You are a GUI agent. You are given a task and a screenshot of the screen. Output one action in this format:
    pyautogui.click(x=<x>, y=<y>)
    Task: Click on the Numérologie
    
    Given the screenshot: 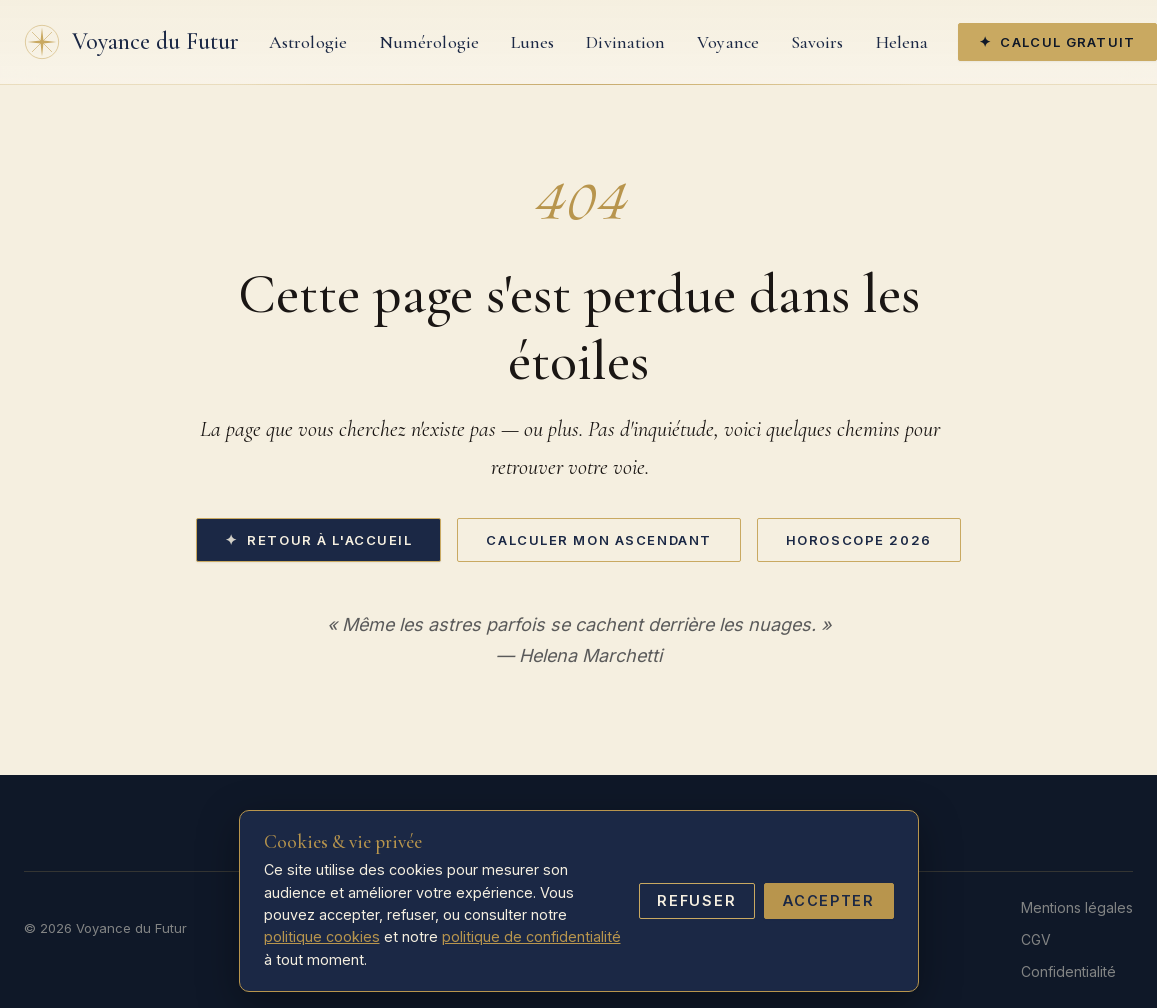 What is the action you would take?
    pyautogui.click(x=429, y=42)
    